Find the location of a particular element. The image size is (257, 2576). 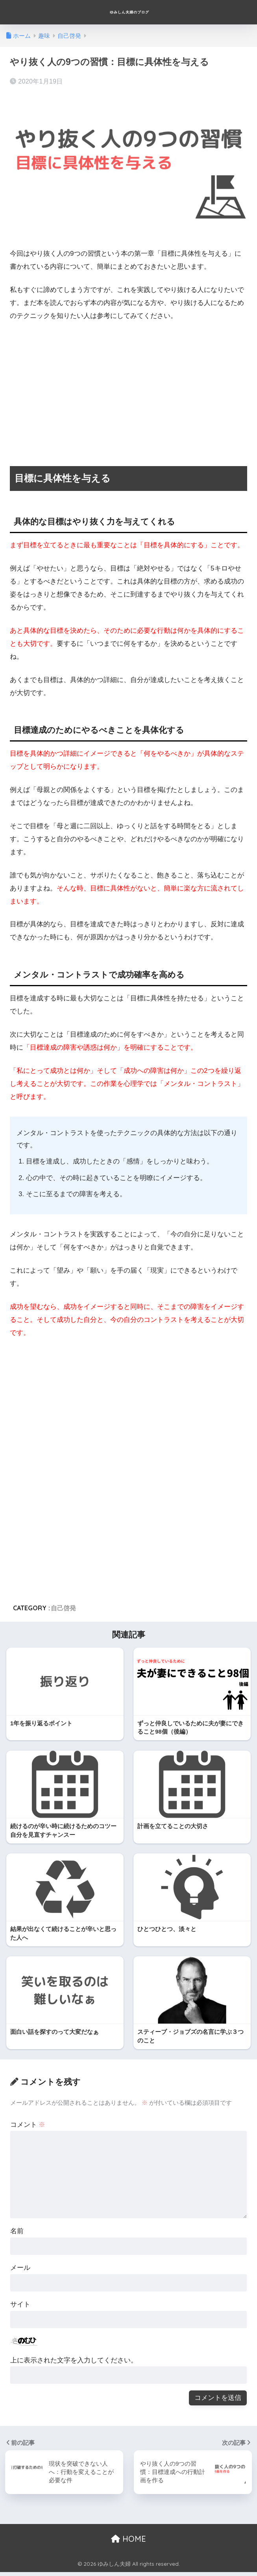

名前 is located at coordinates (17, 2235).